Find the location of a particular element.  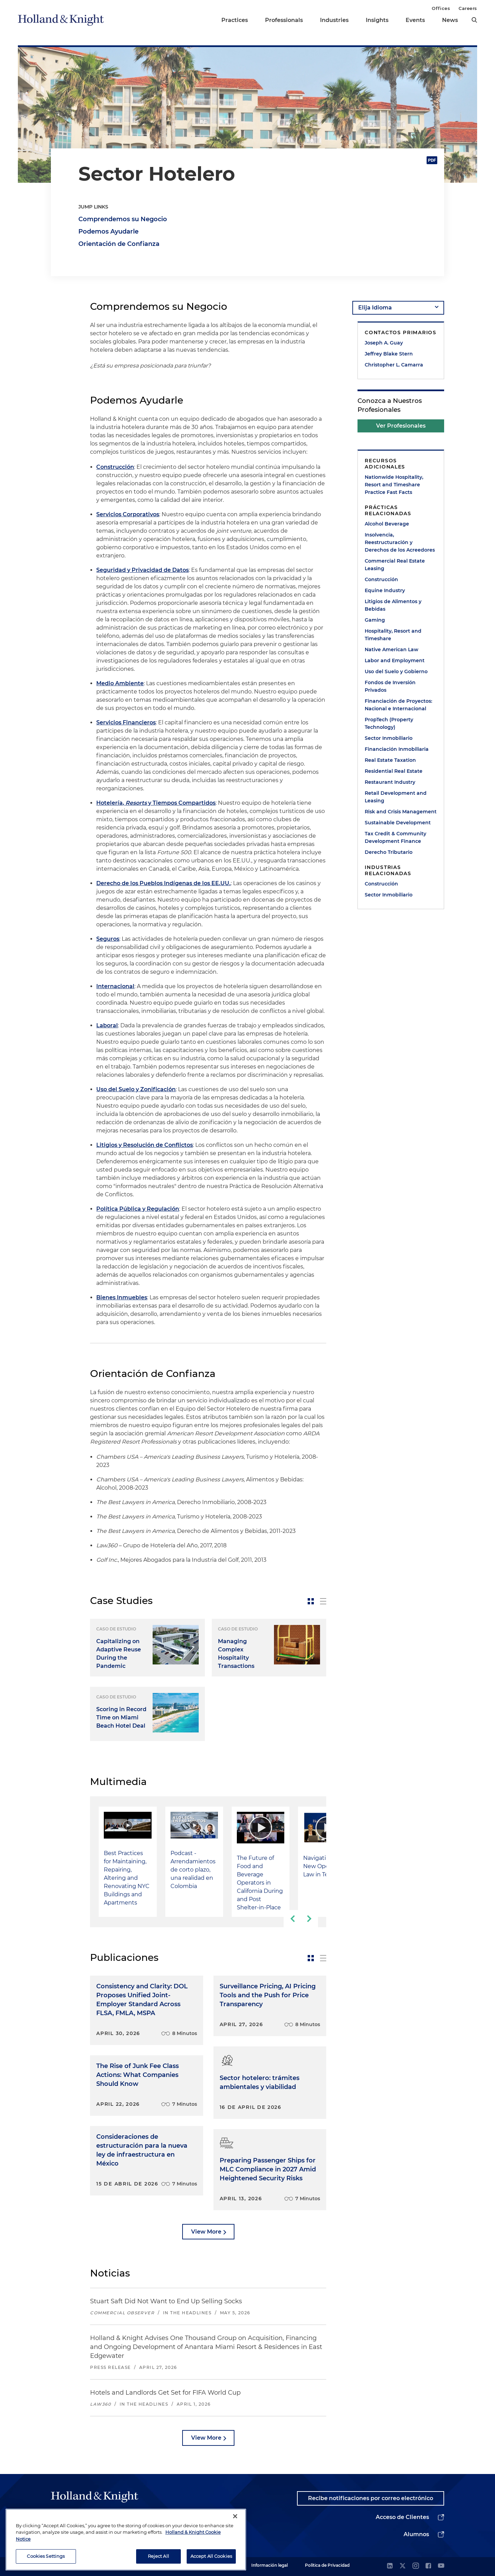

Joseph A. Guay is located at coordinates (384, 343).